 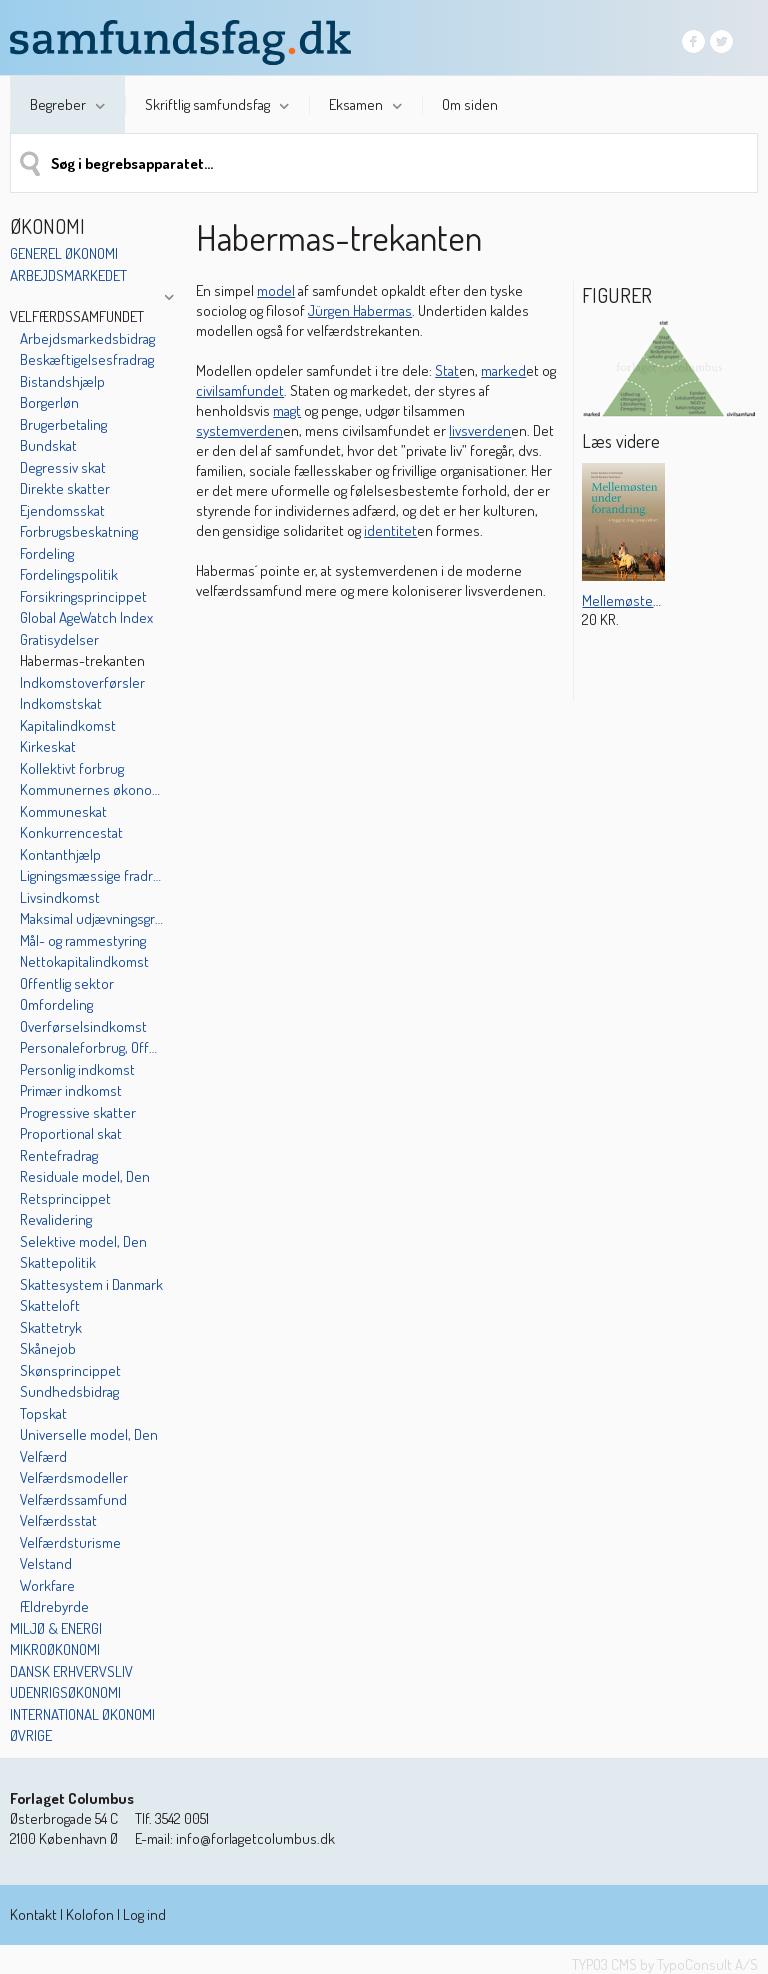 I want to click on Topskat, so click(x=43, y=1413).